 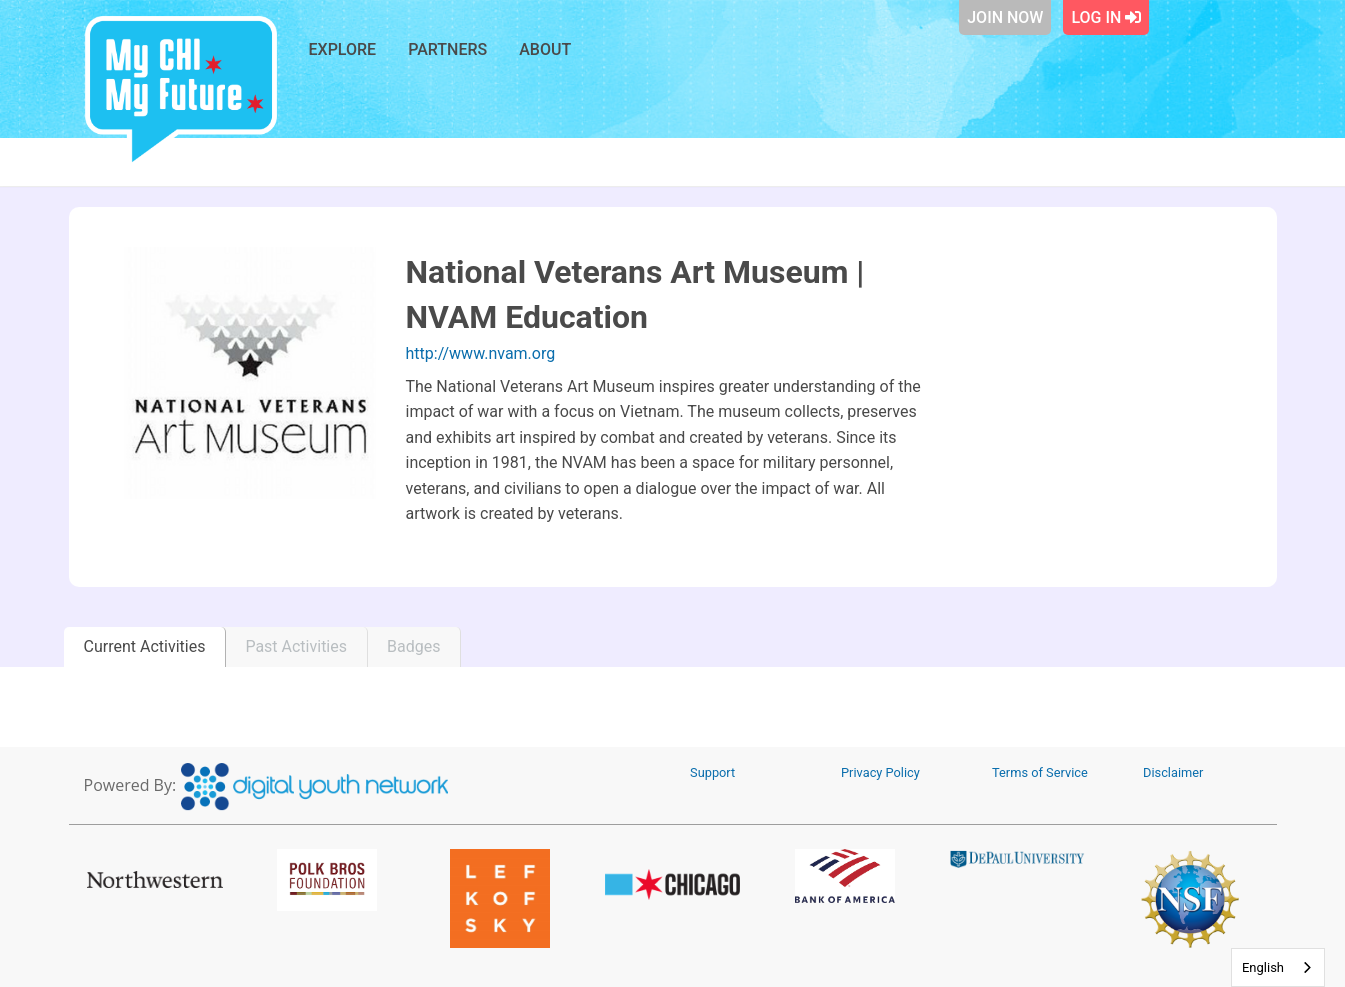 I want to click on Support, so click(x=712, y=772).